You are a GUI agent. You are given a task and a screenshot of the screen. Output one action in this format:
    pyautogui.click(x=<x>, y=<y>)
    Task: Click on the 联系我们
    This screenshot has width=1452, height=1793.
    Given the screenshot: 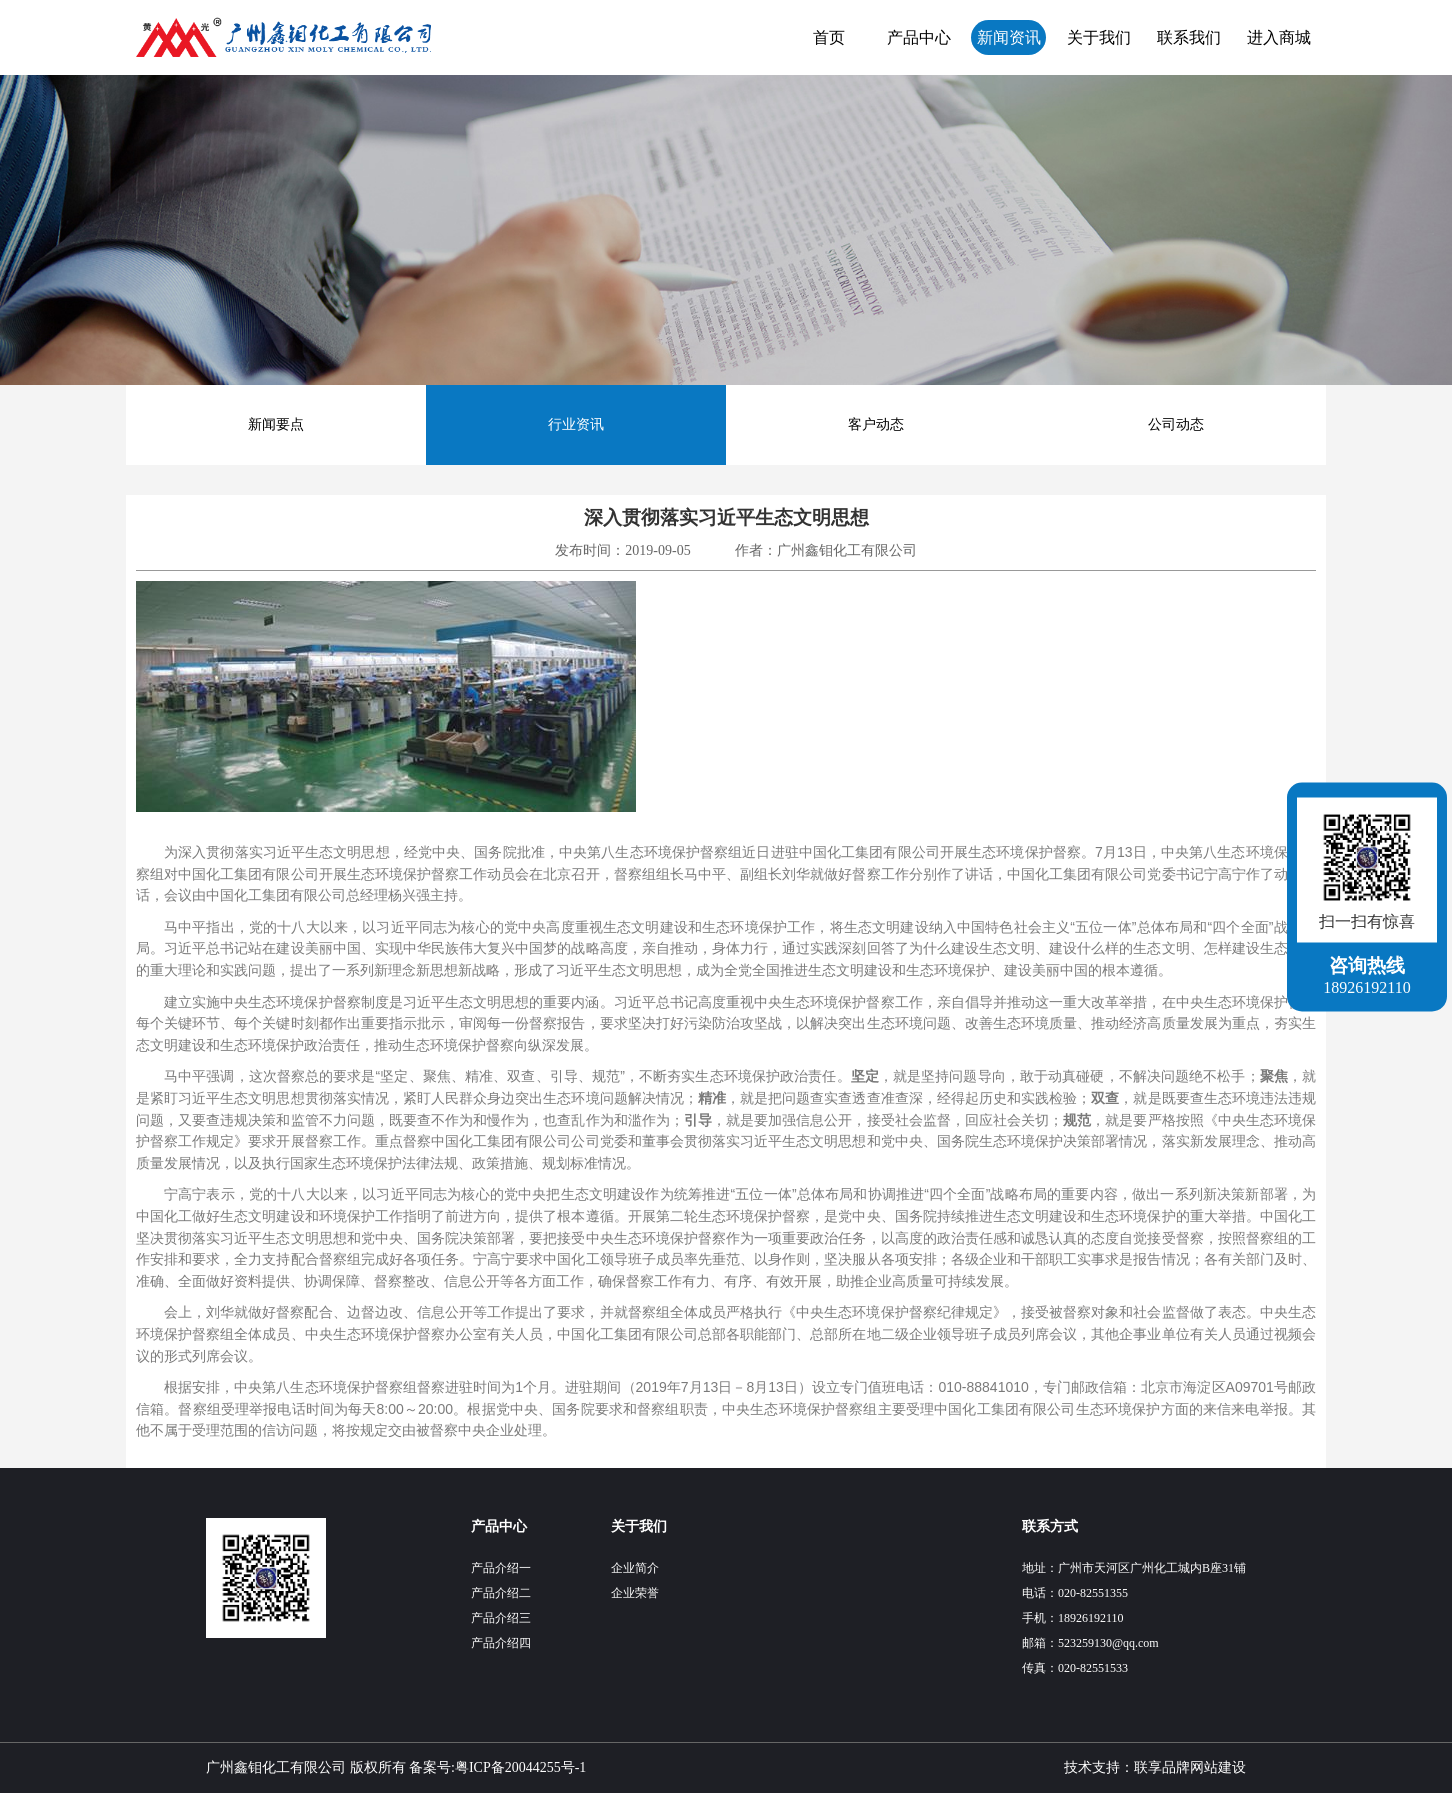 What is the action you would take?
    pyautogui.click(x=1189, y=37)
    